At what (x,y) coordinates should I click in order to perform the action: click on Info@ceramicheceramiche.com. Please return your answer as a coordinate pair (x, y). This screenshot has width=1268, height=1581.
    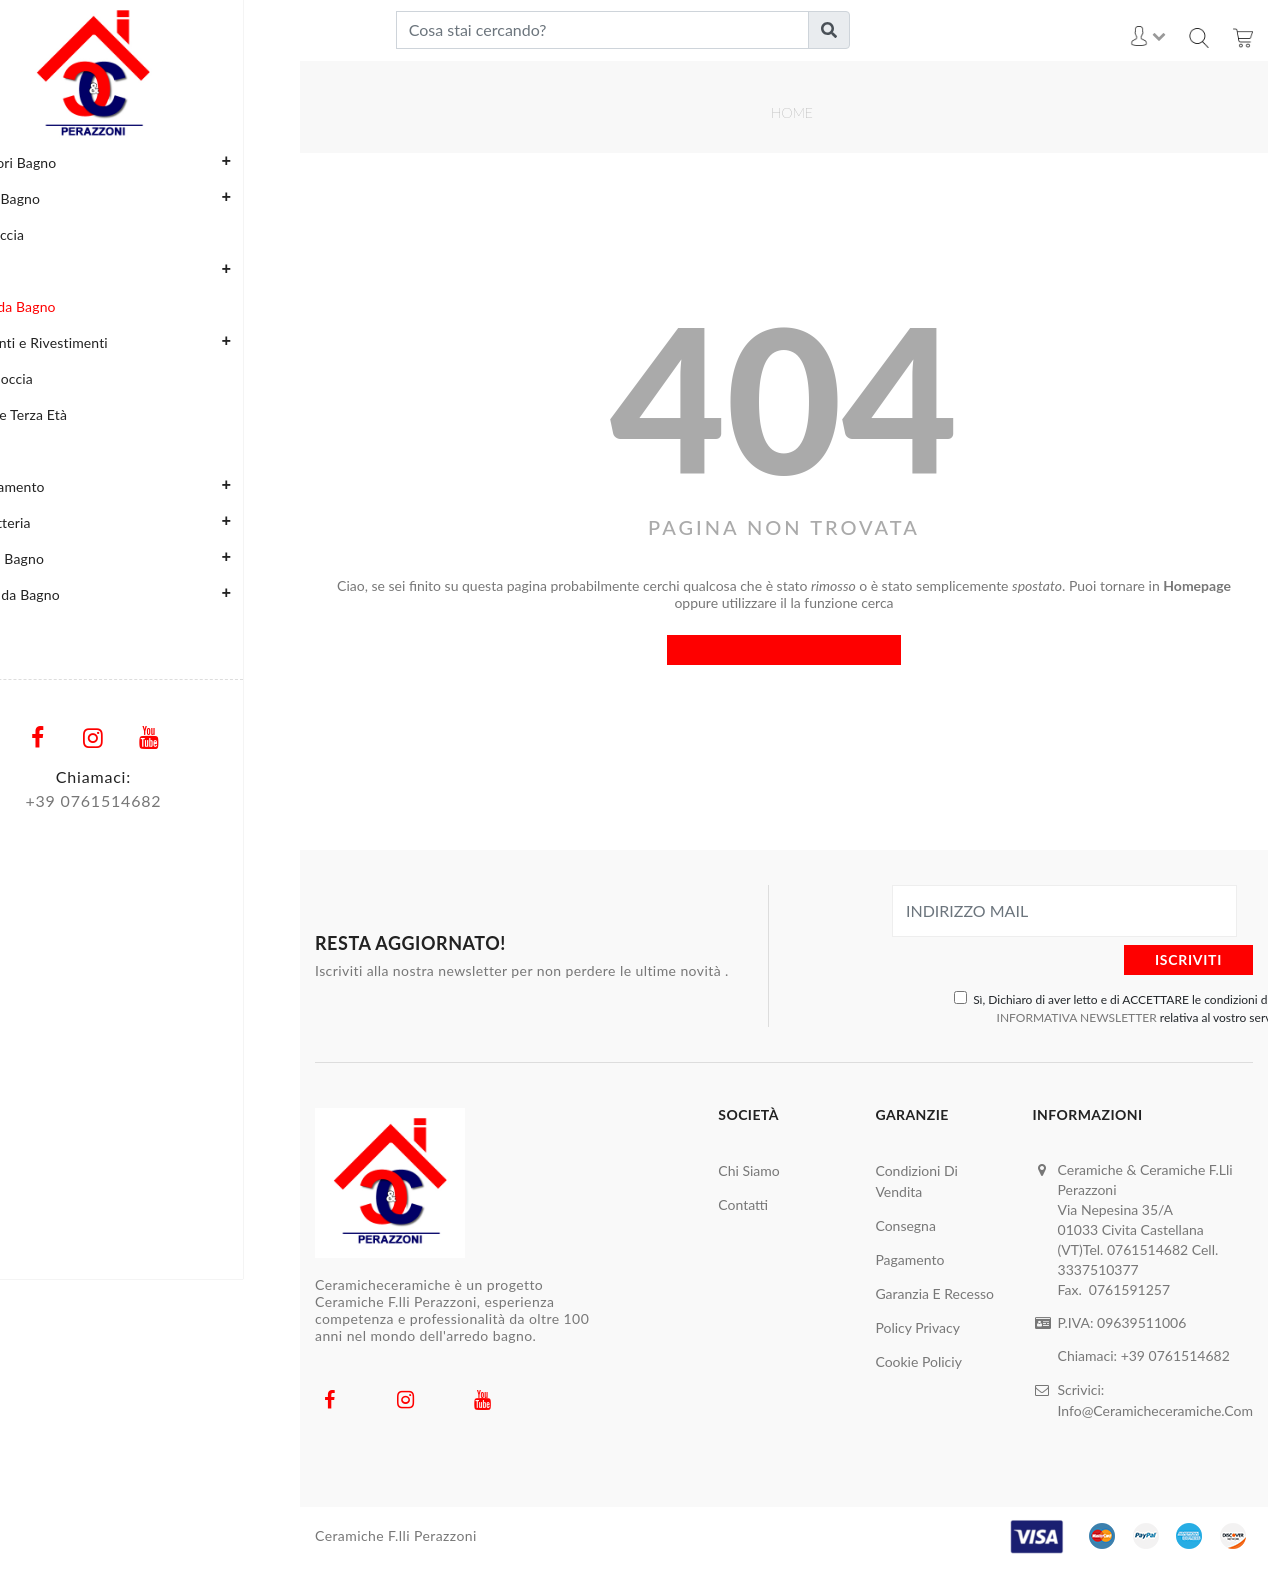
    Looking at the image, I should click on (1155, 1408).